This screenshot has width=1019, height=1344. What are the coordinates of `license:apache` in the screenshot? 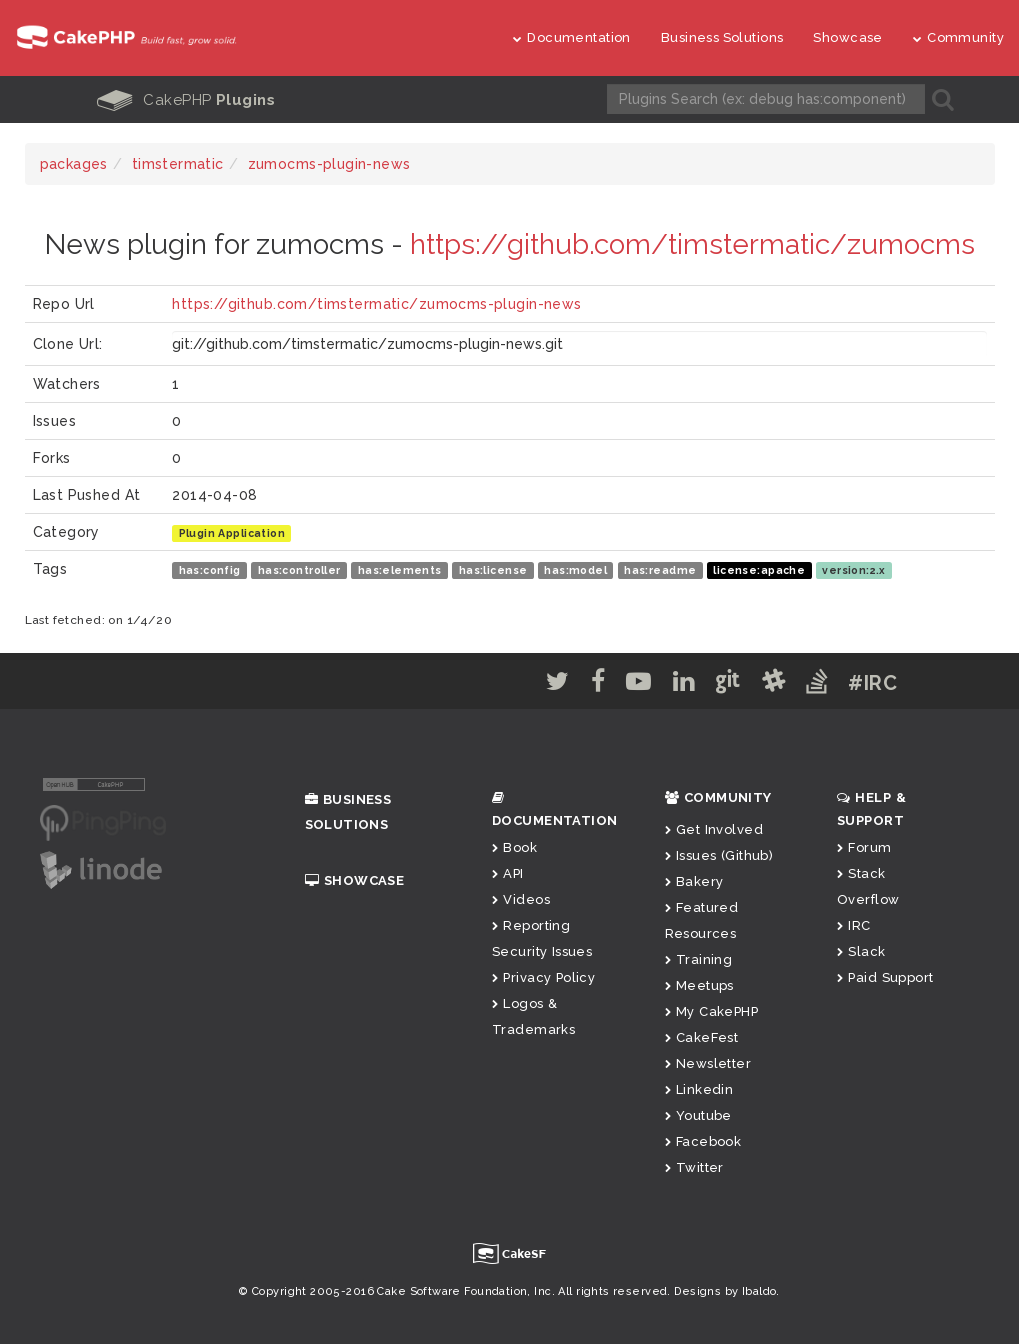 It's located at (759, 569).